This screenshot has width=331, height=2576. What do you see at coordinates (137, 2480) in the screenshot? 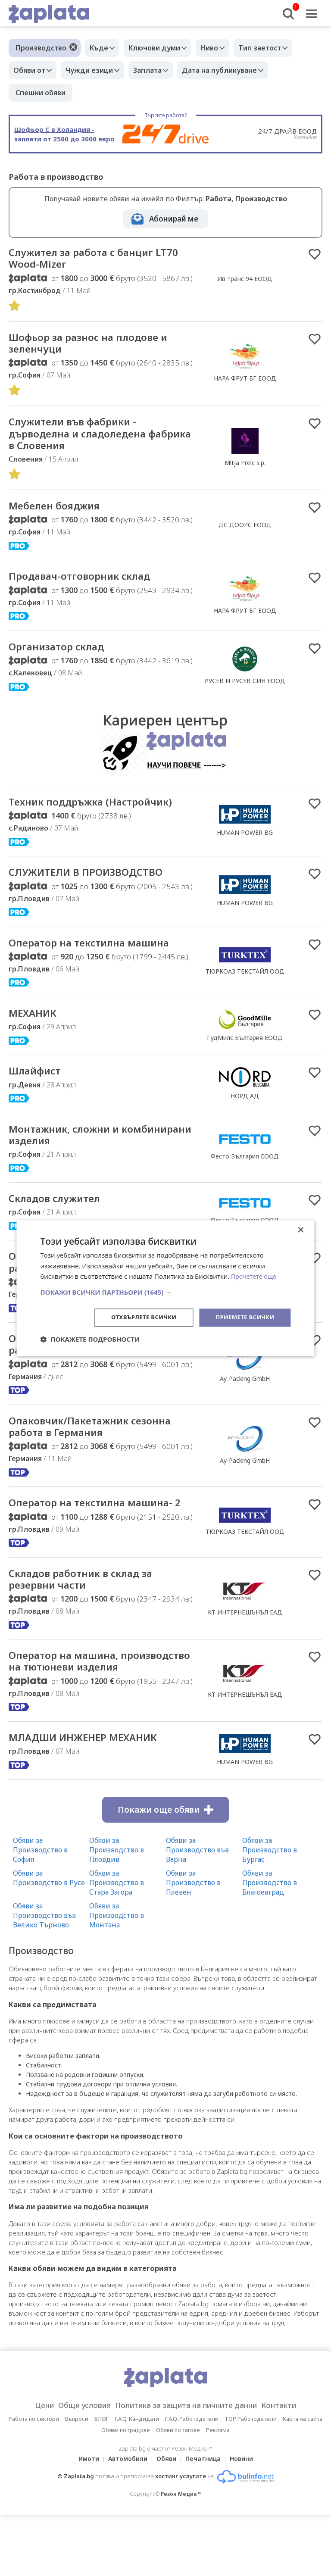
I see `F.A.Q. Кандидати` at bounding box center [137, 2480].